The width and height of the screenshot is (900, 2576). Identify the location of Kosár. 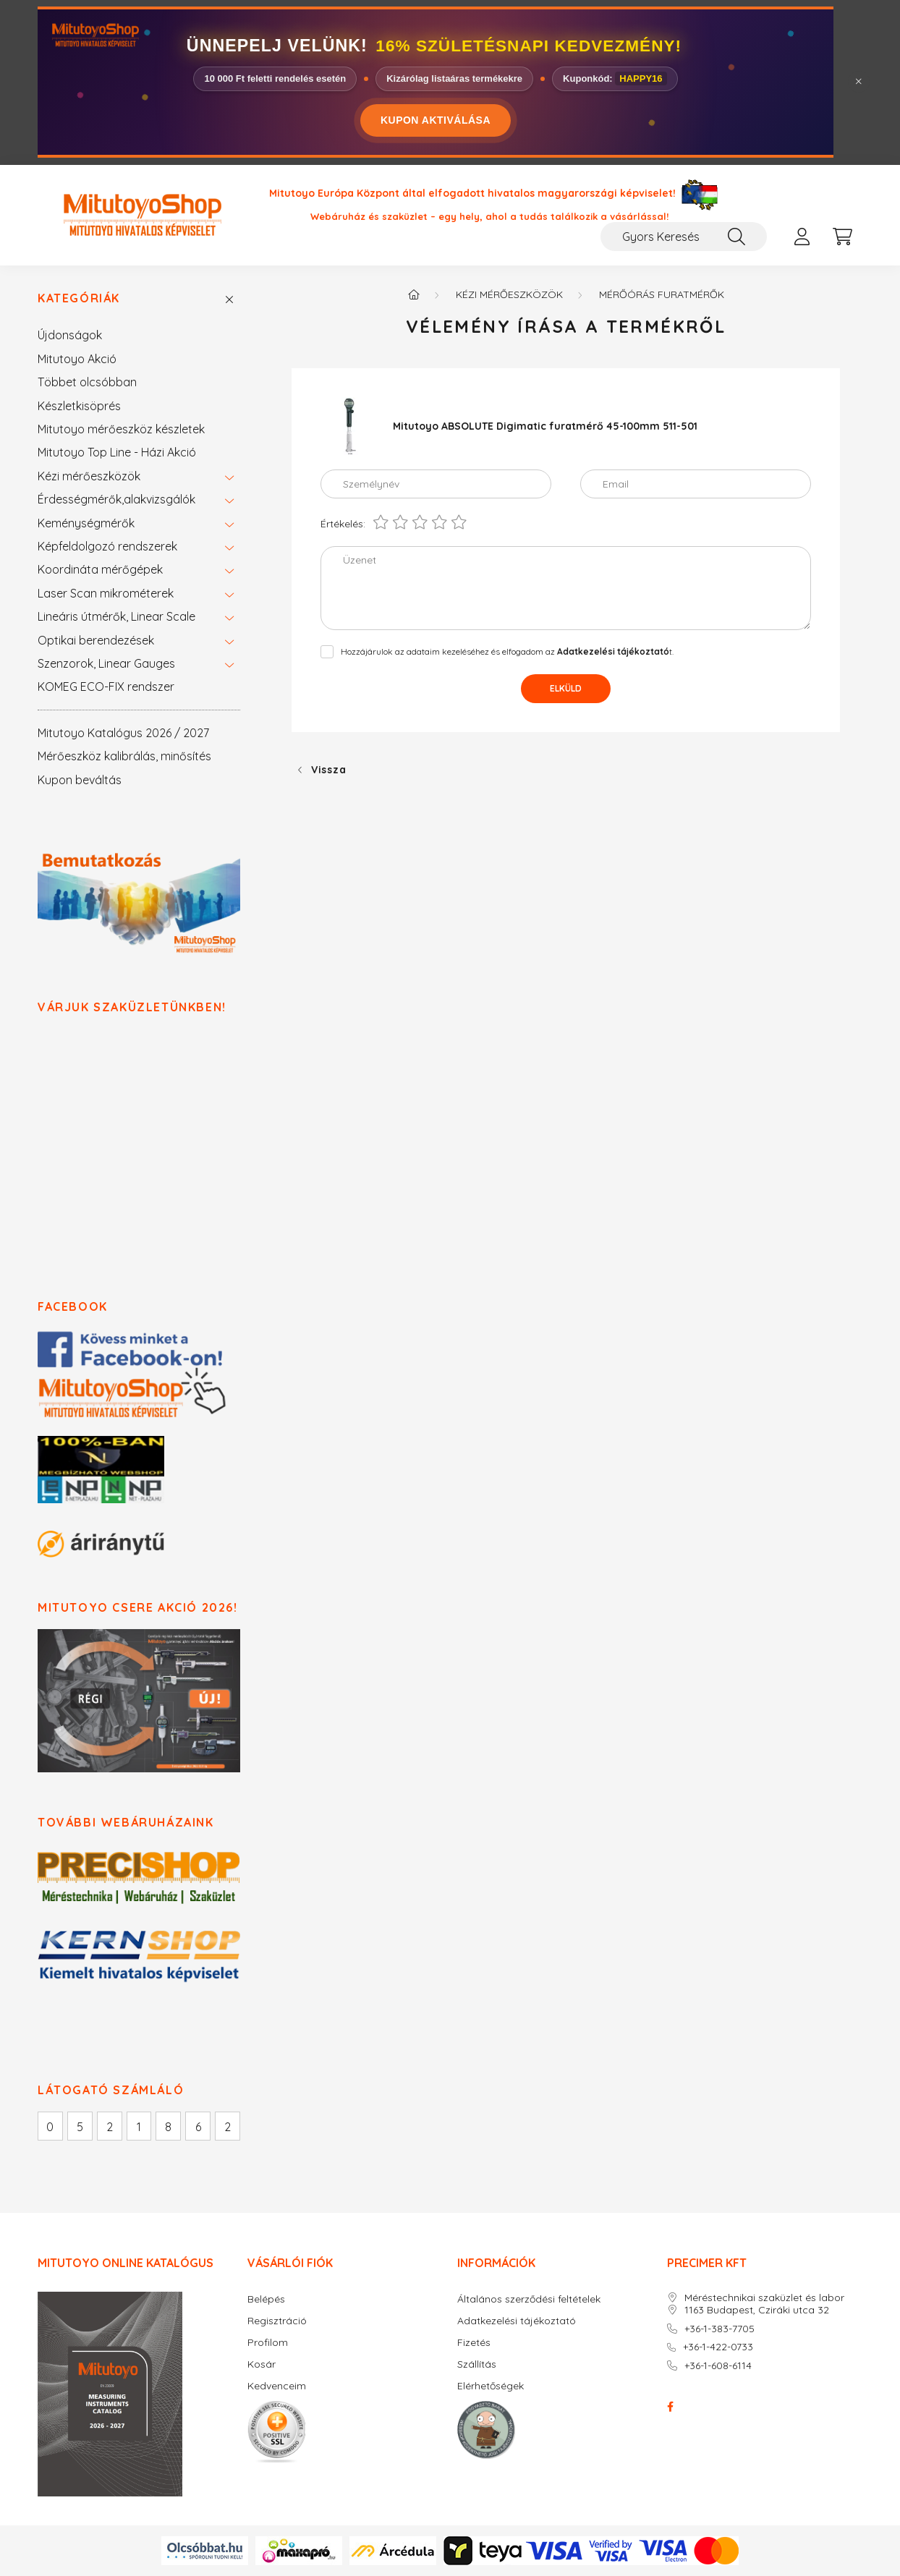
(261, 2364).